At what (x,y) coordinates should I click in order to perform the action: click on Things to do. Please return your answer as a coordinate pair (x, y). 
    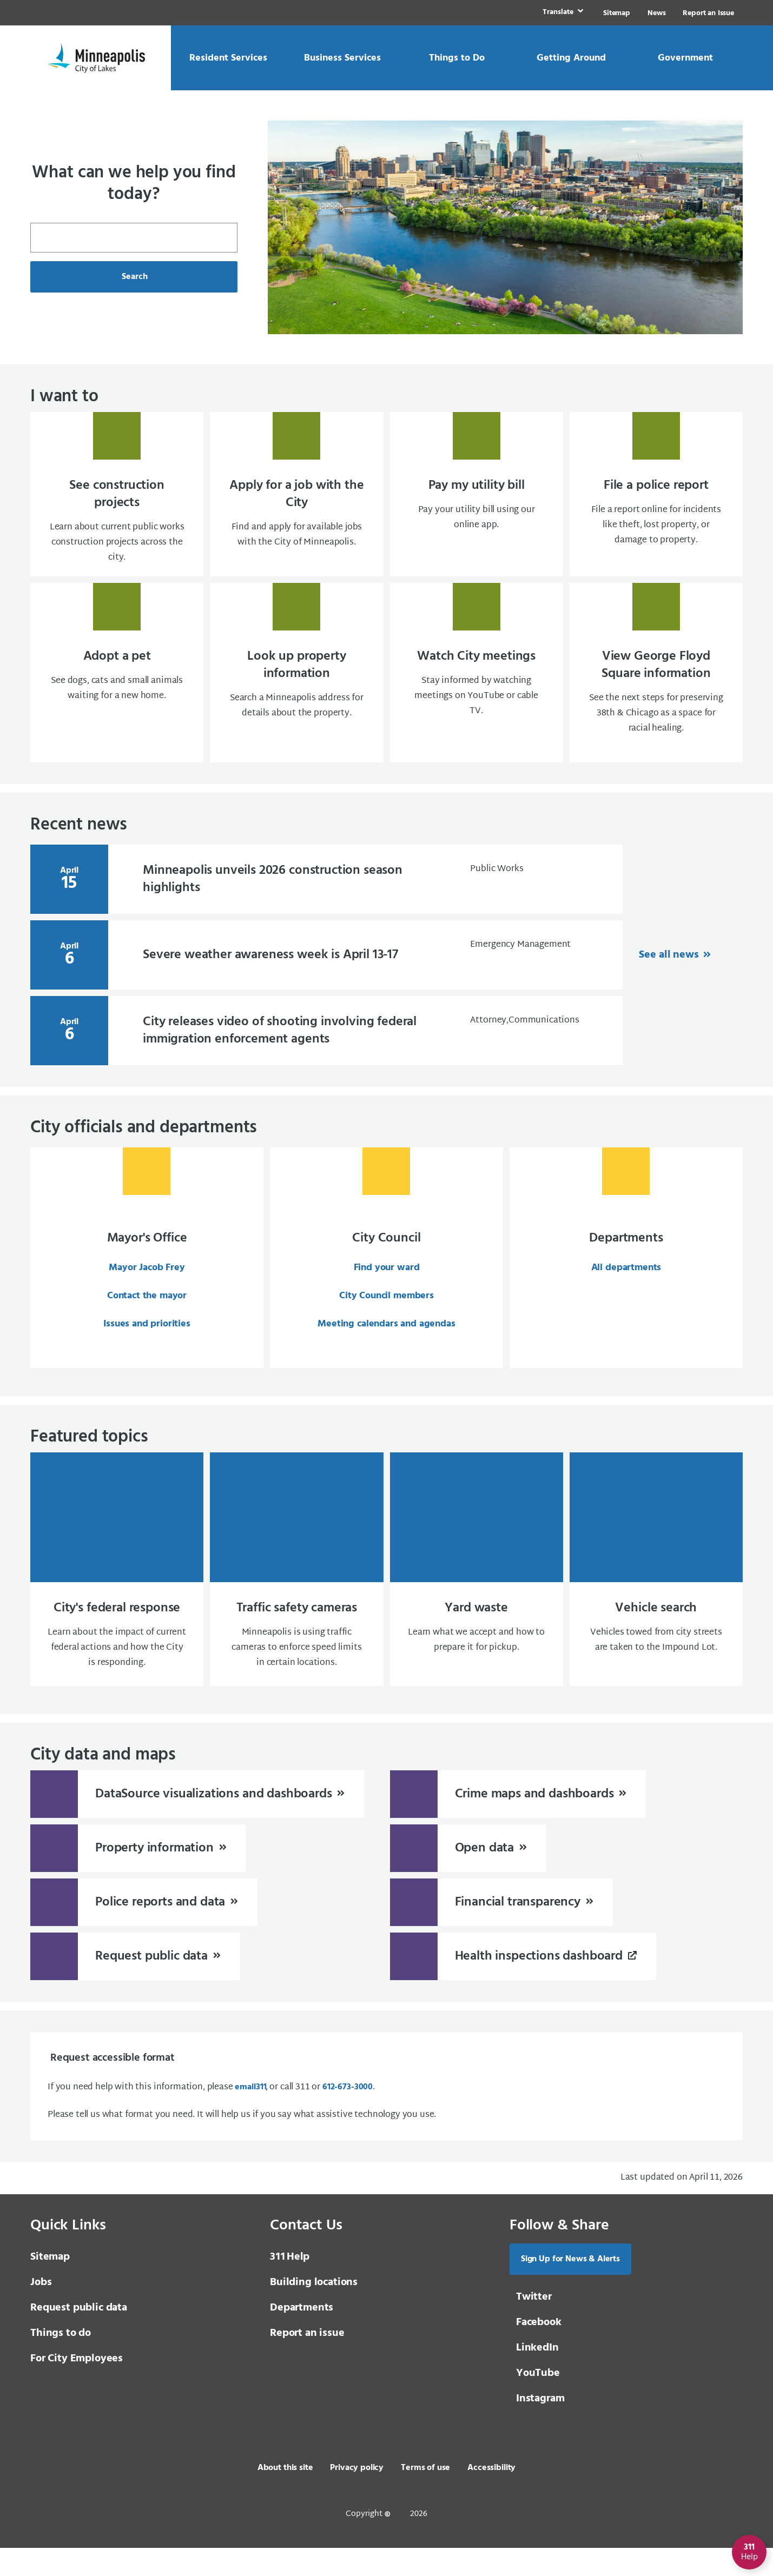
    Looking at the image, I should click on (60, 2361).